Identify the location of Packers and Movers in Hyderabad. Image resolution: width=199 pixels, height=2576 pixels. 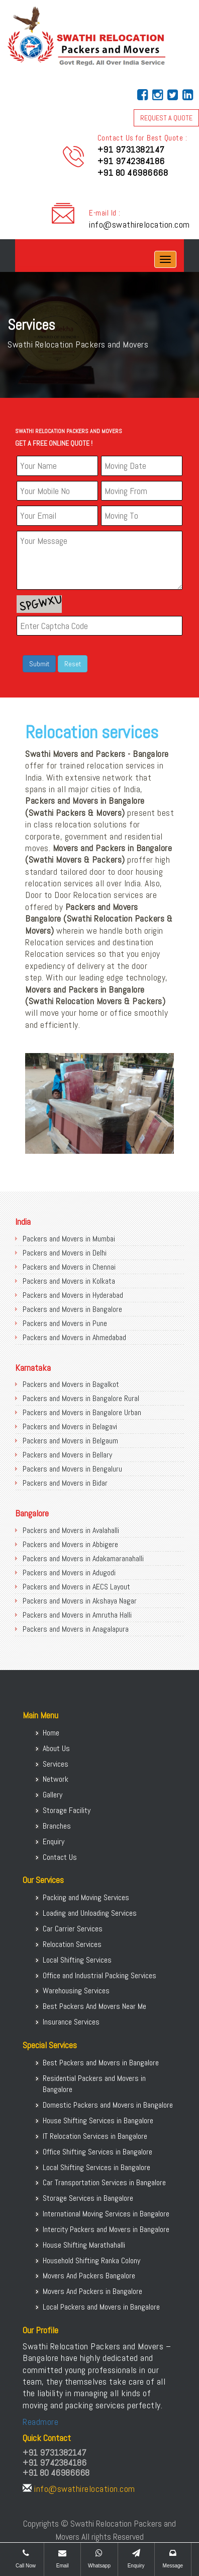
(73, 1295).